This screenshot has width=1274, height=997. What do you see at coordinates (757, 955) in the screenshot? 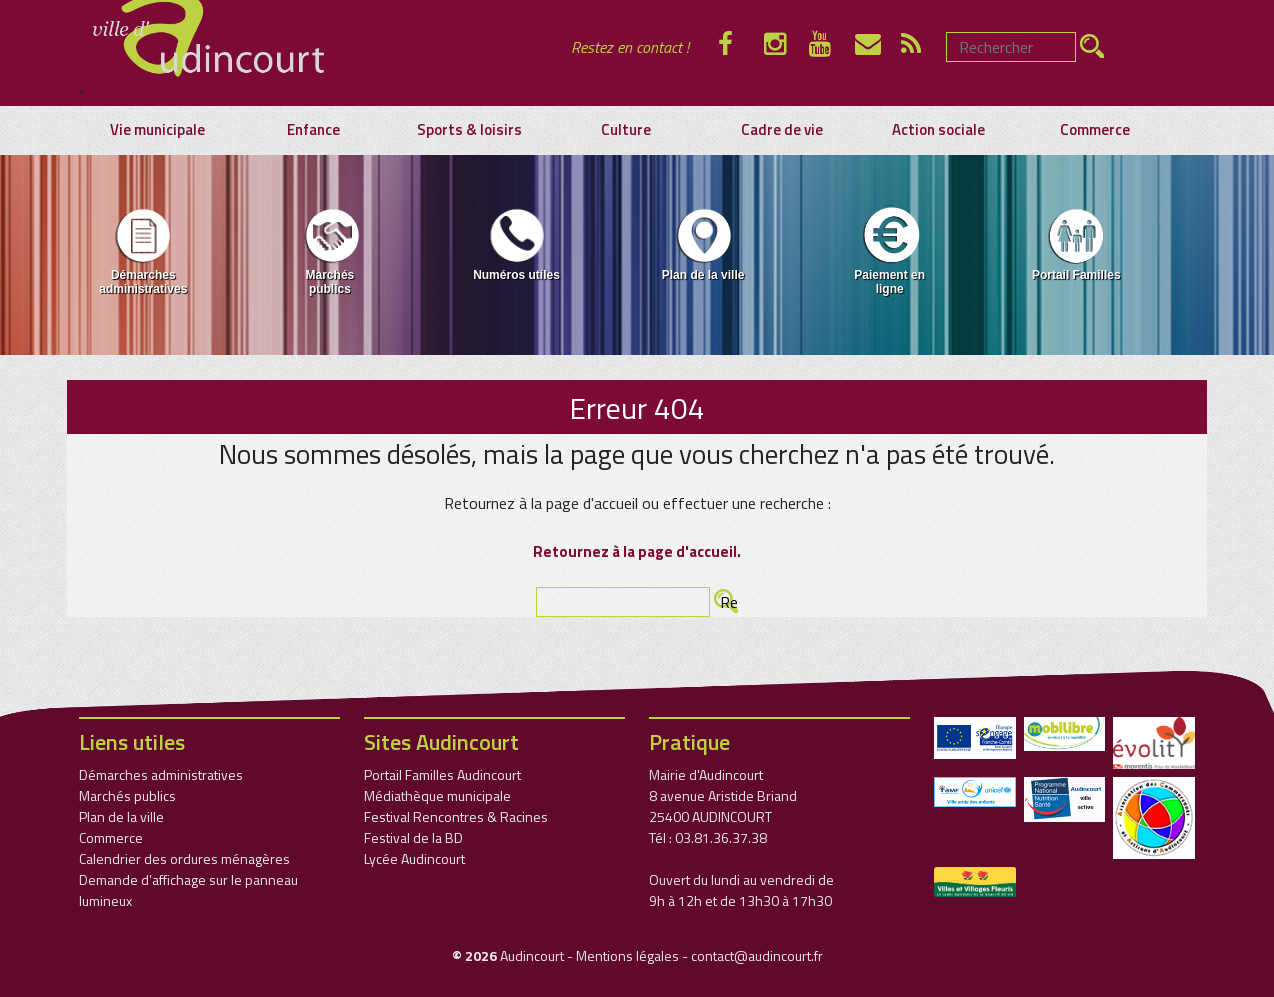
I see `contact@audincourt.fr` at bounding box center [757, 955].